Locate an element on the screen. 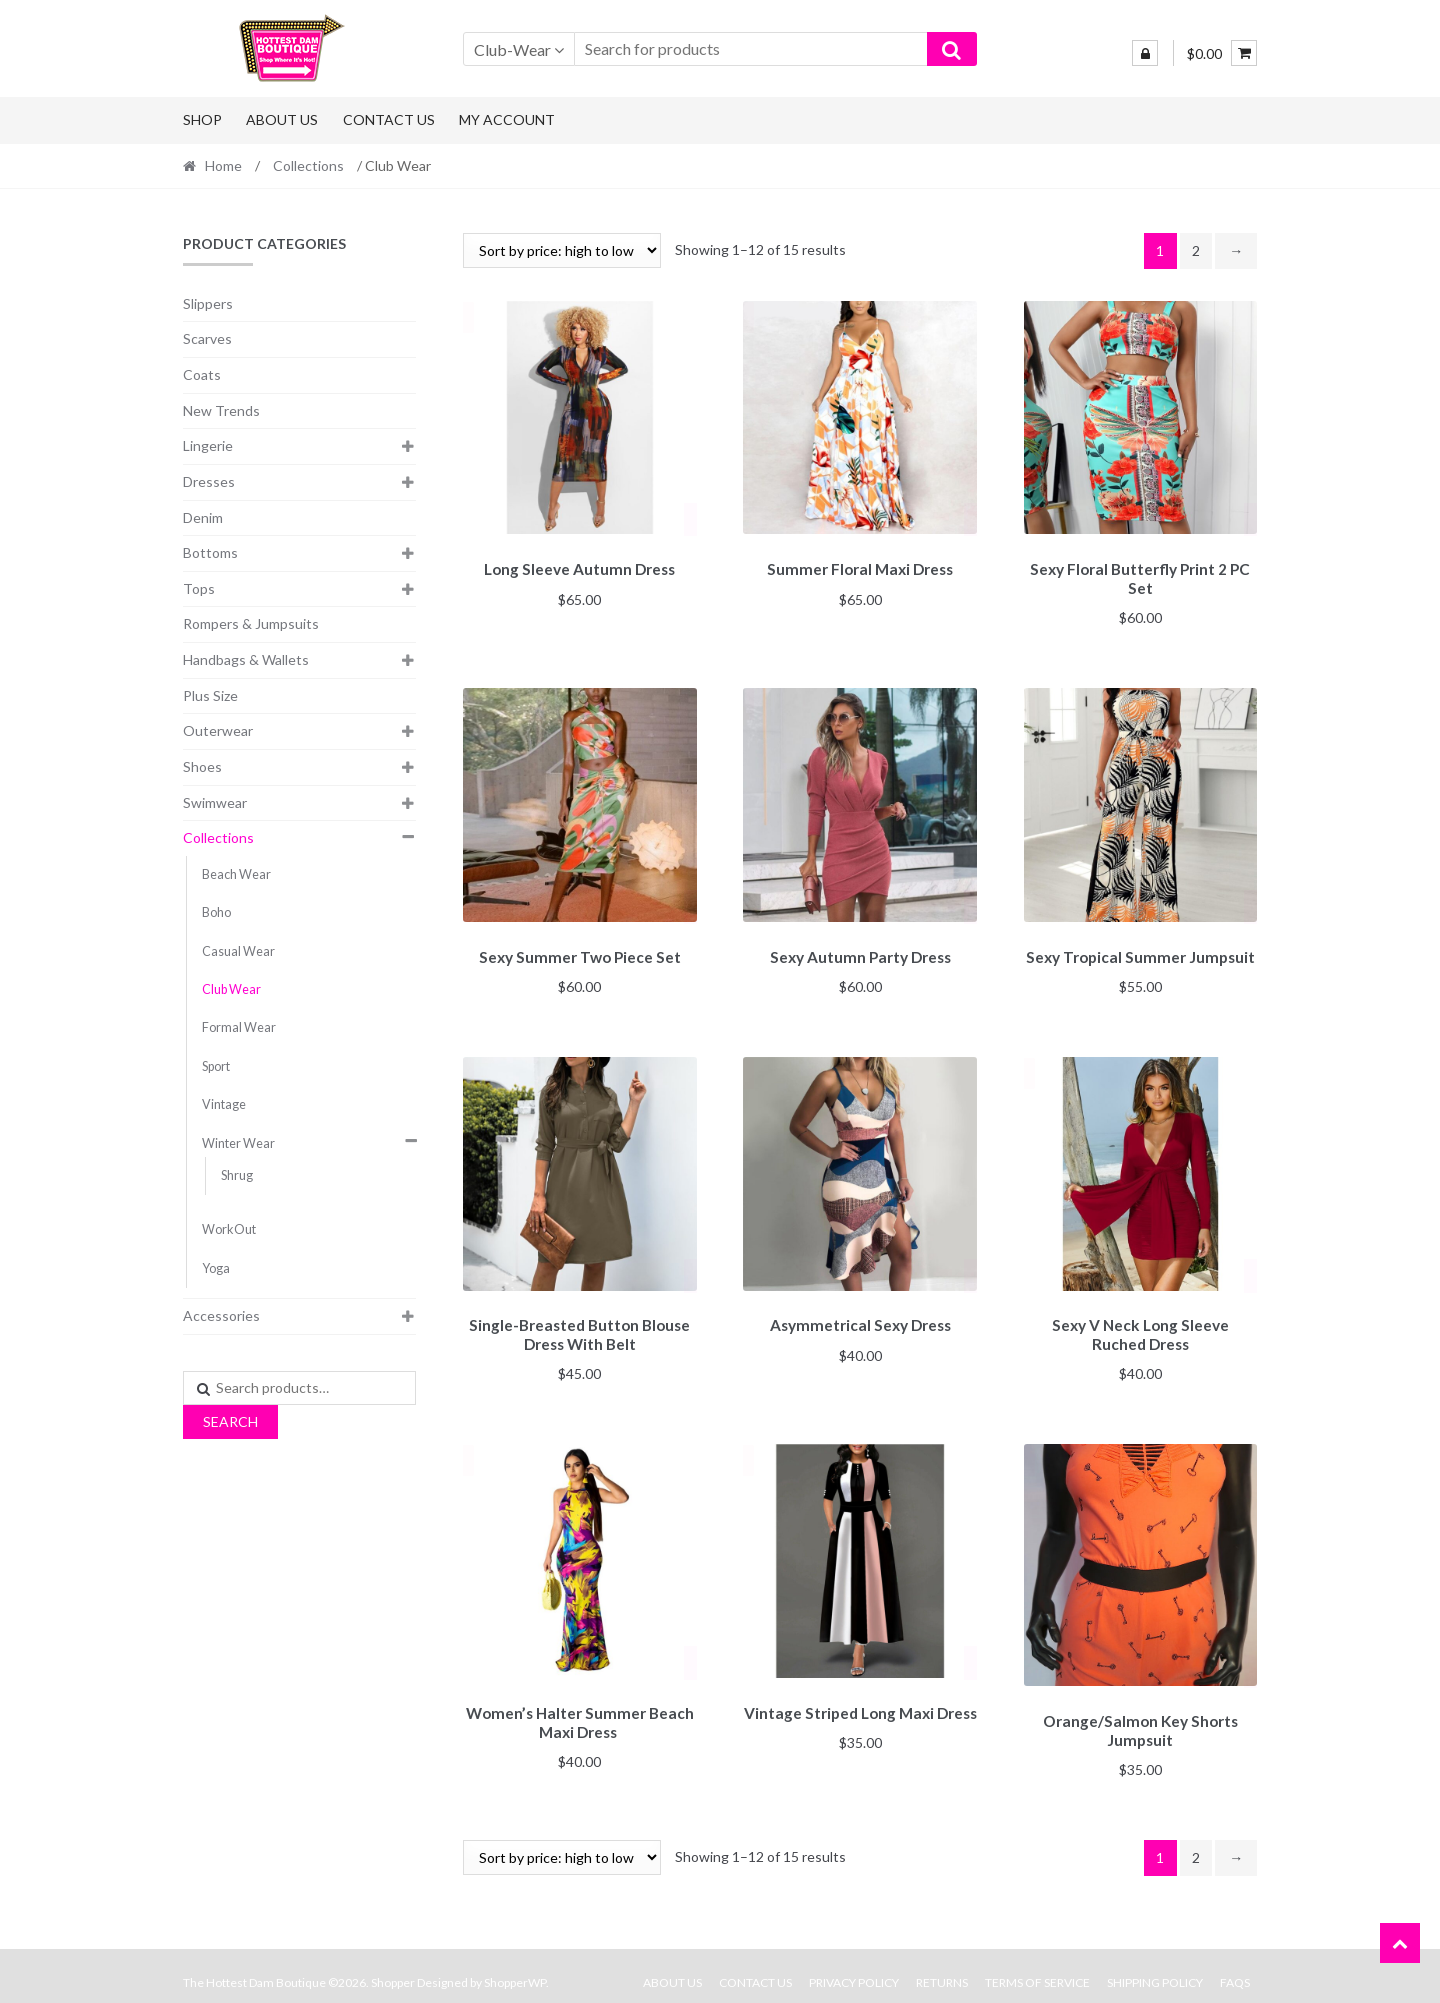 The width and height of the screenshot is (1440, 2003). Dresses is located at coordinates (209, 481).